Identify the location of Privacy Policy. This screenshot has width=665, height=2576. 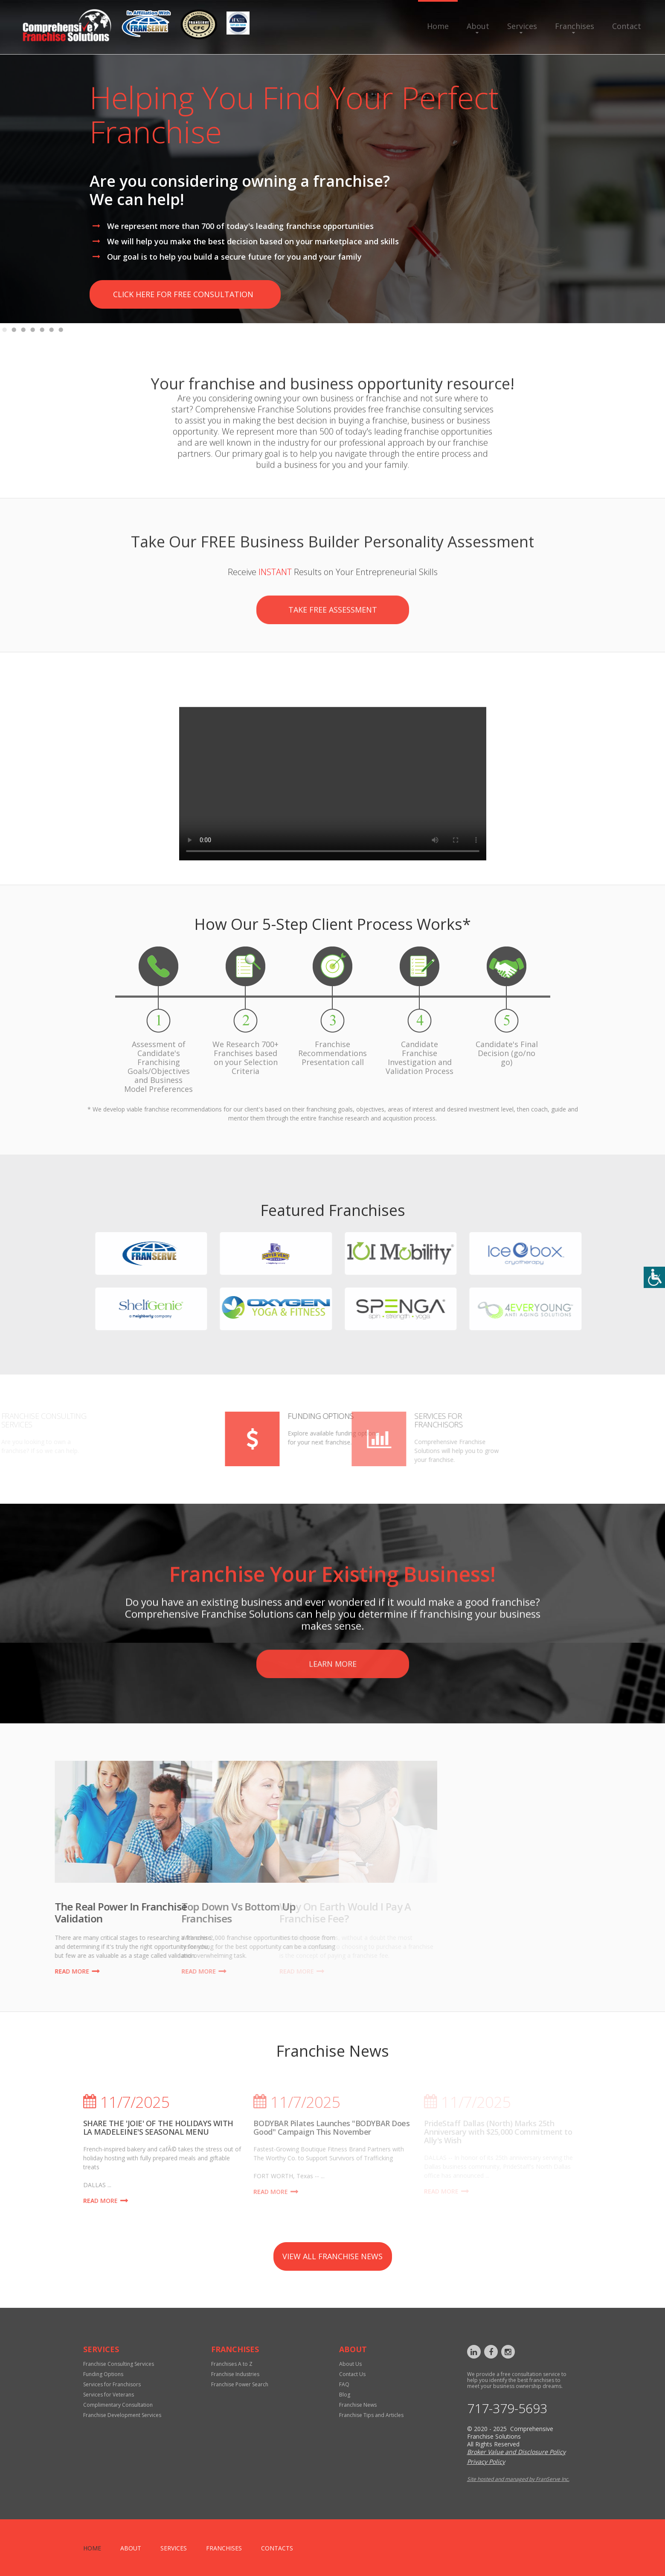
(486, 2461).